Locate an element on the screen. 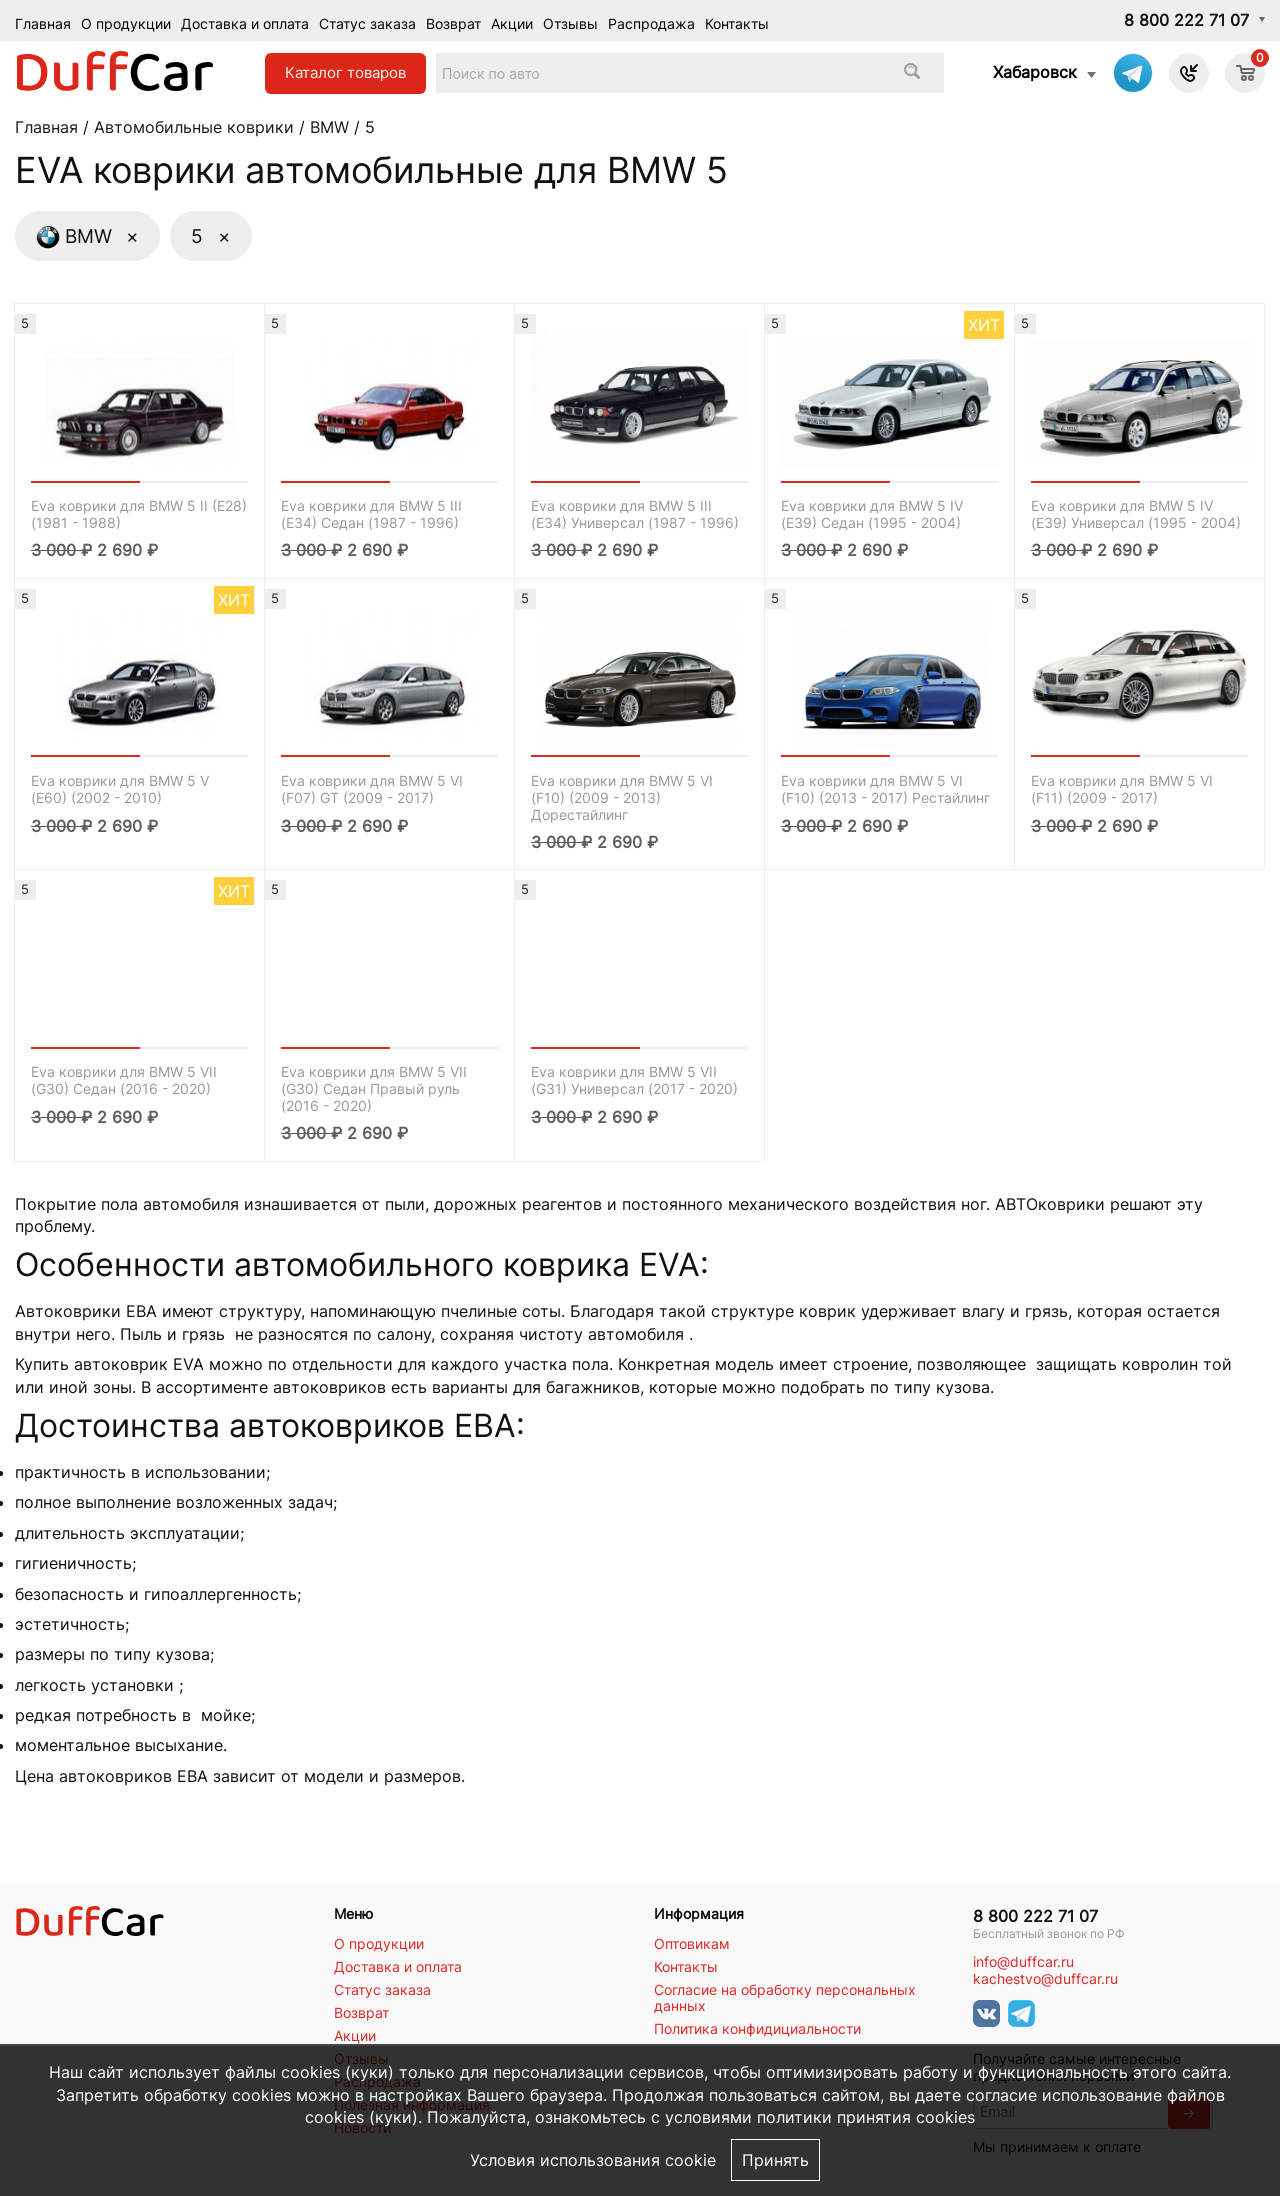 This screenshot has height=2196, width=1280. Главная is located at coordinates (43, 23).